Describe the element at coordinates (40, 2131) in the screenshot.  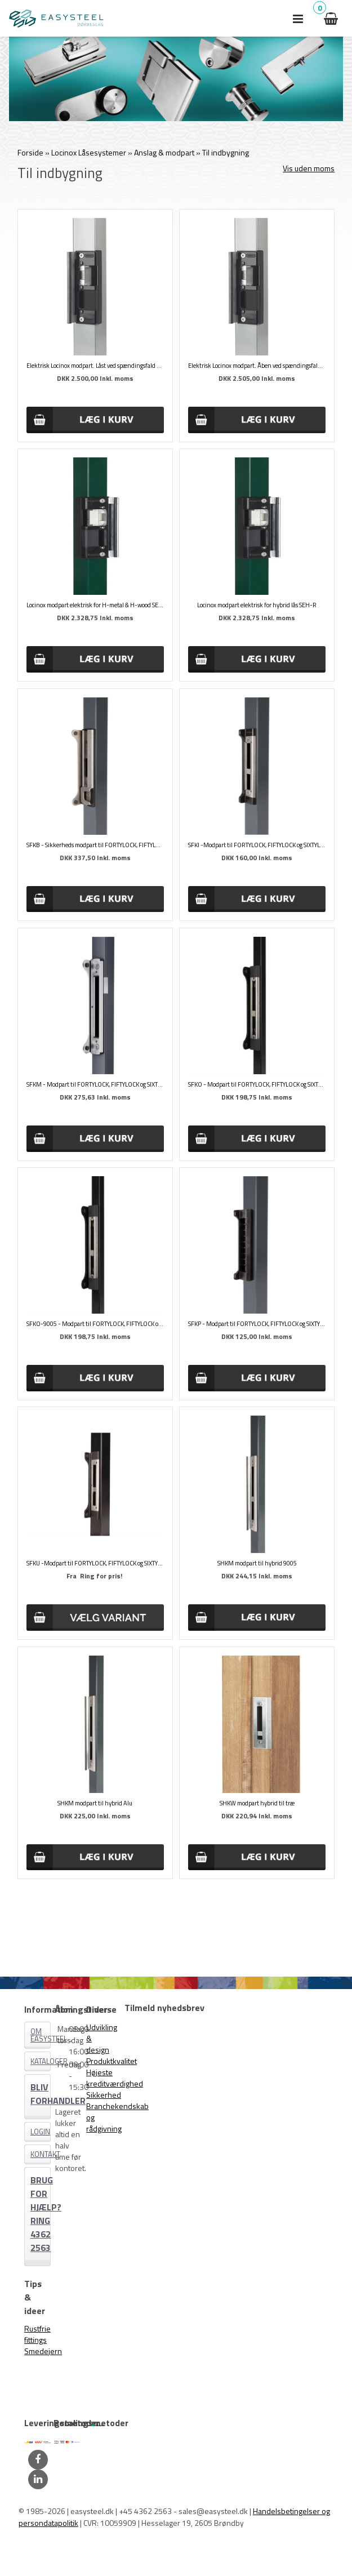
I see `Login` at that location.